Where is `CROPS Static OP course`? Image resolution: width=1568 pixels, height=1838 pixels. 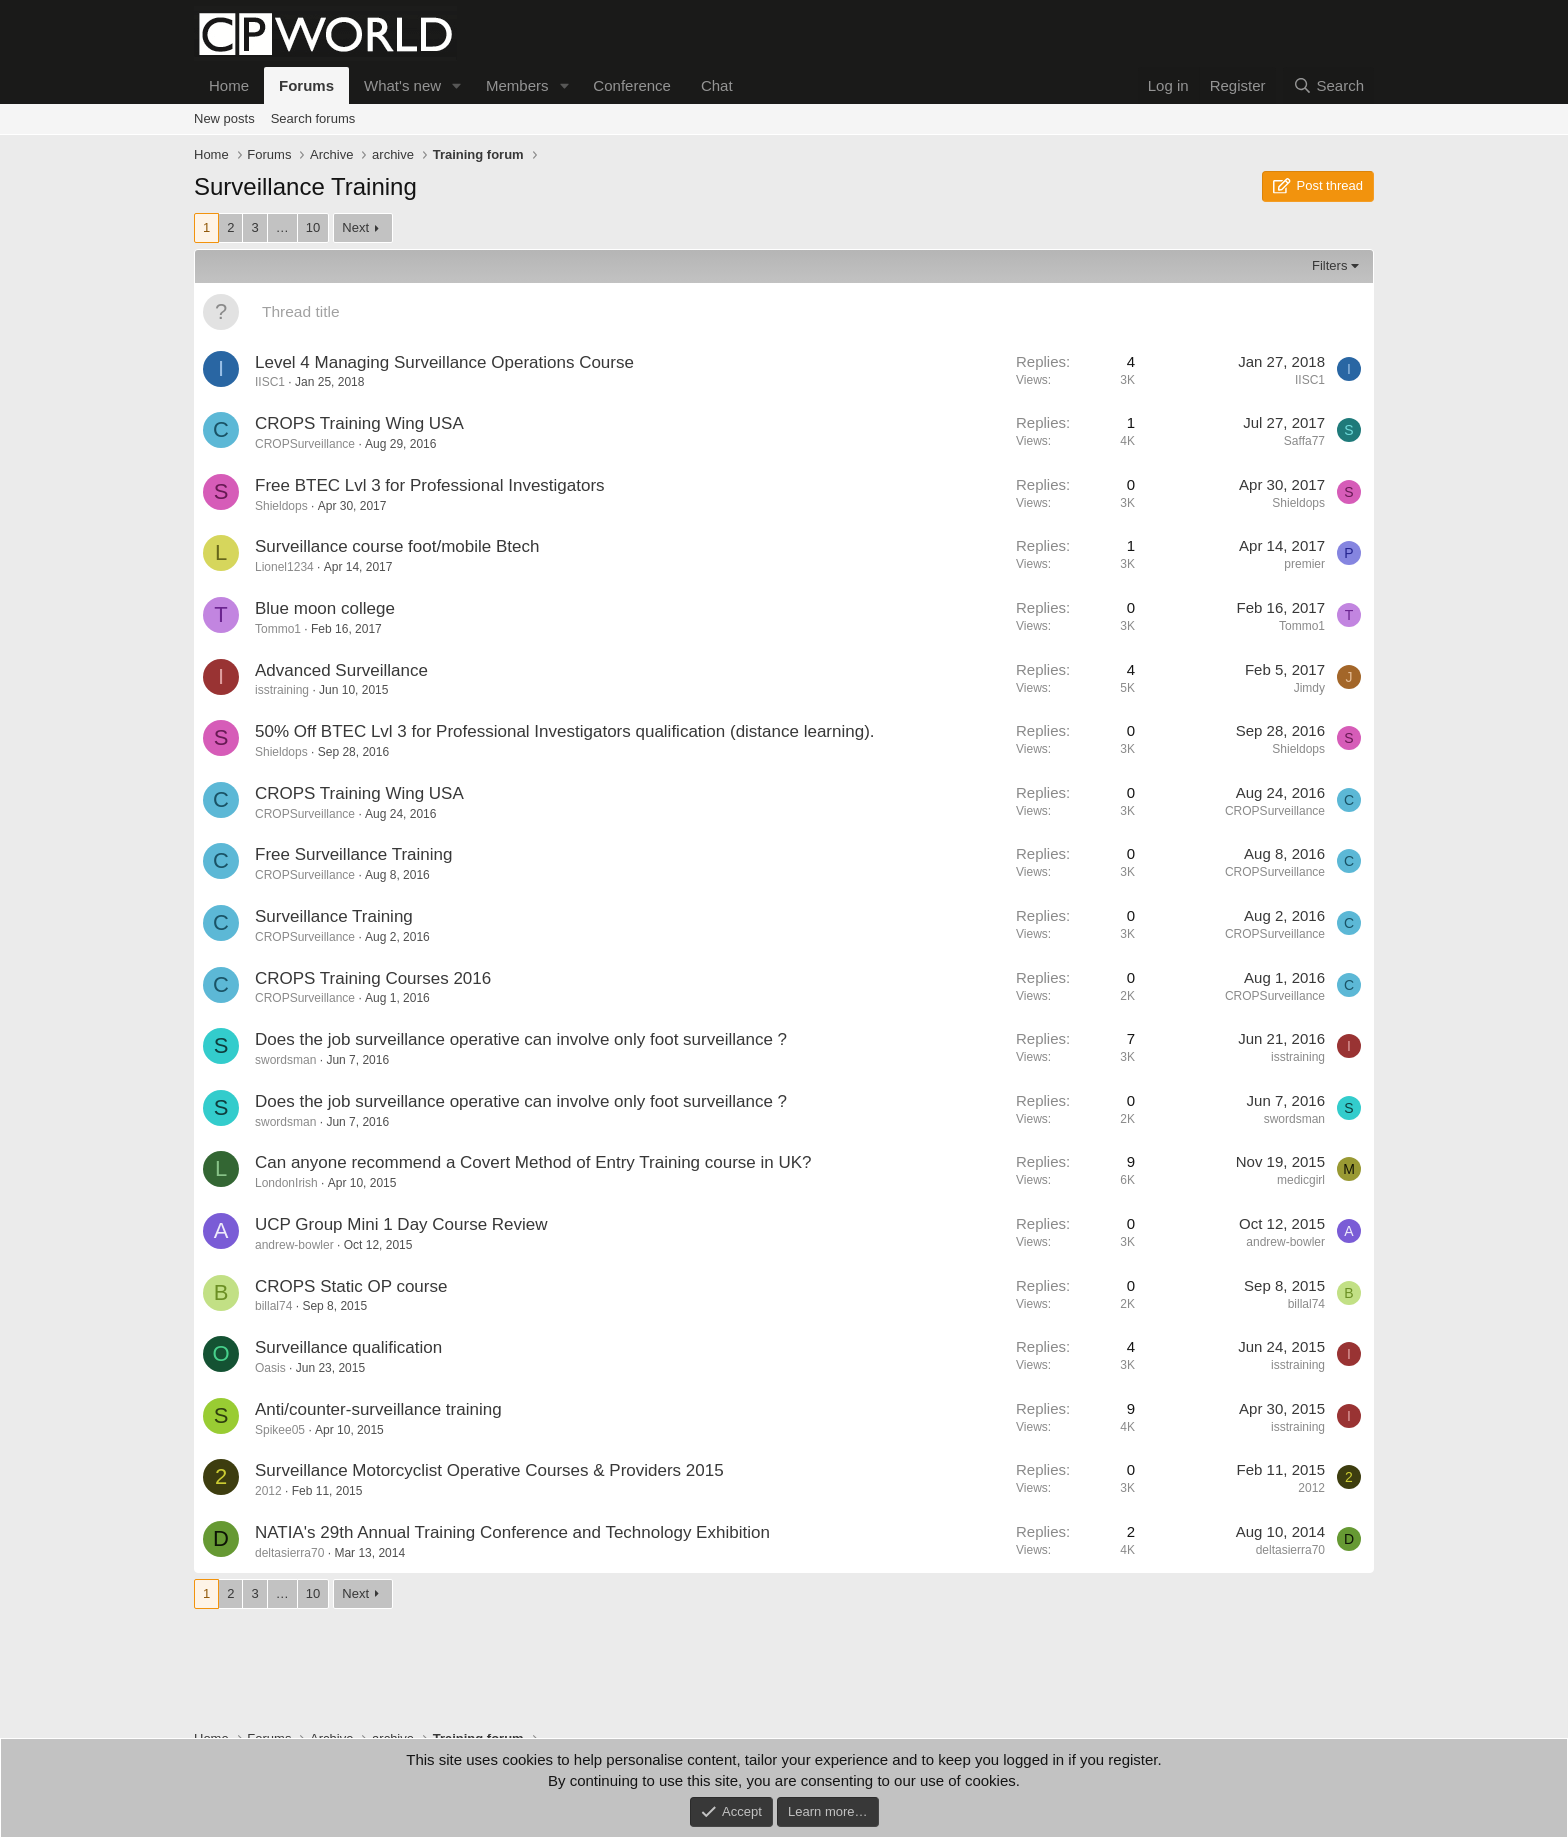
CROPS Static OP course is located at coordinates (351, 1286).